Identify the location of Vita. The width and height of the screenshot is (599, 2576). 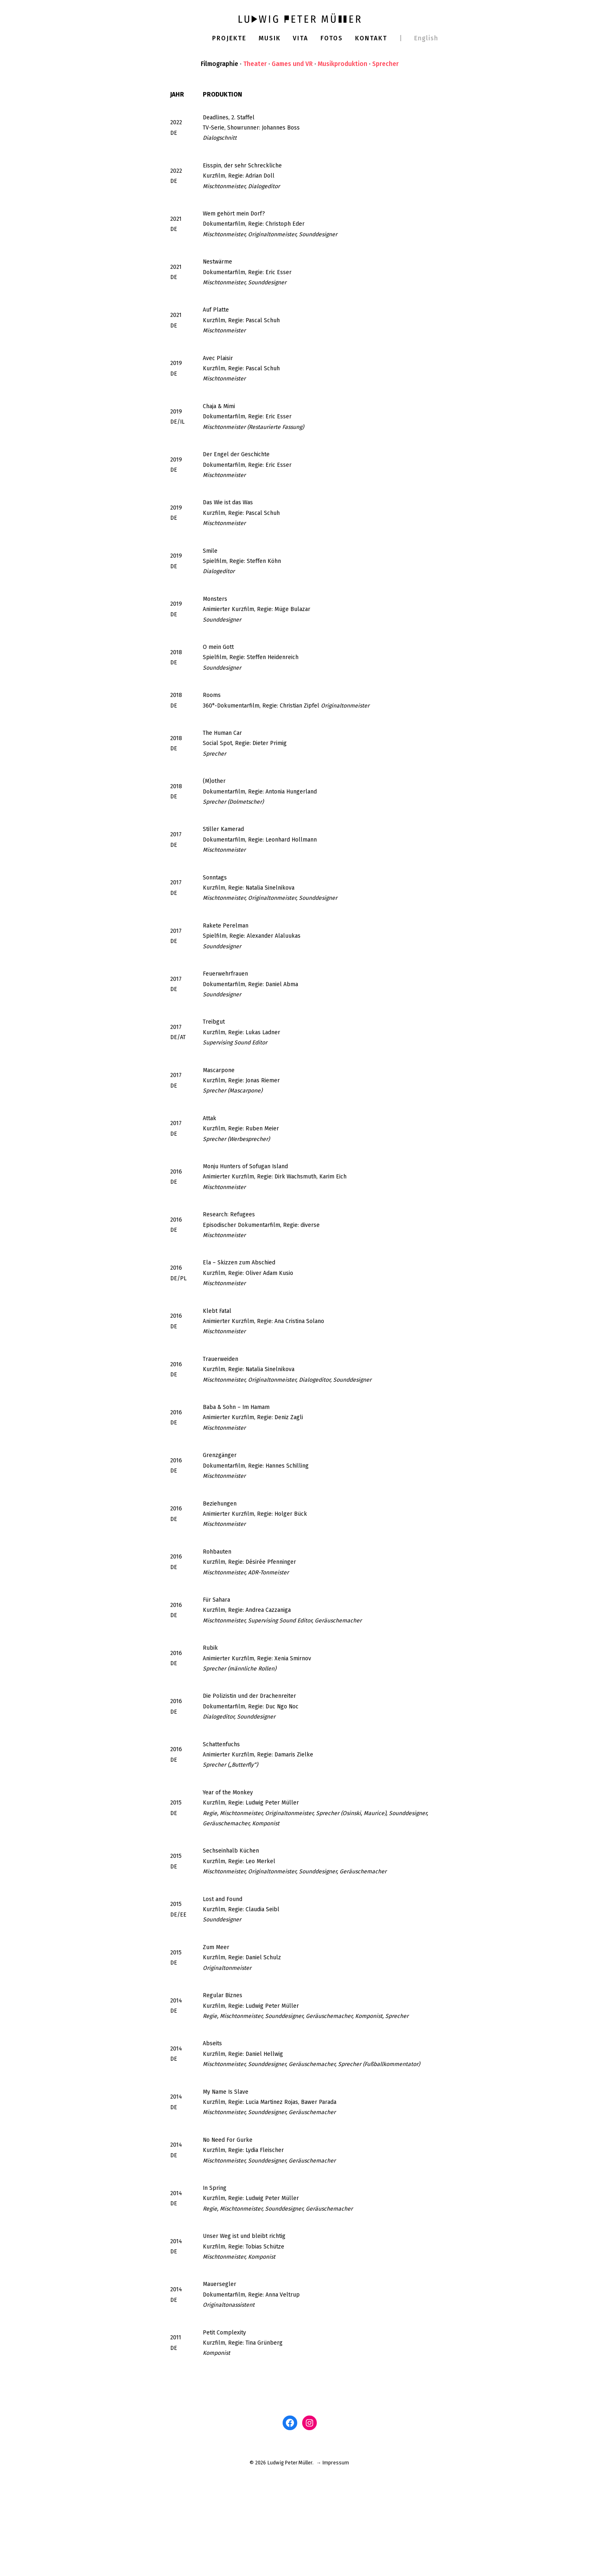
(300, 38).